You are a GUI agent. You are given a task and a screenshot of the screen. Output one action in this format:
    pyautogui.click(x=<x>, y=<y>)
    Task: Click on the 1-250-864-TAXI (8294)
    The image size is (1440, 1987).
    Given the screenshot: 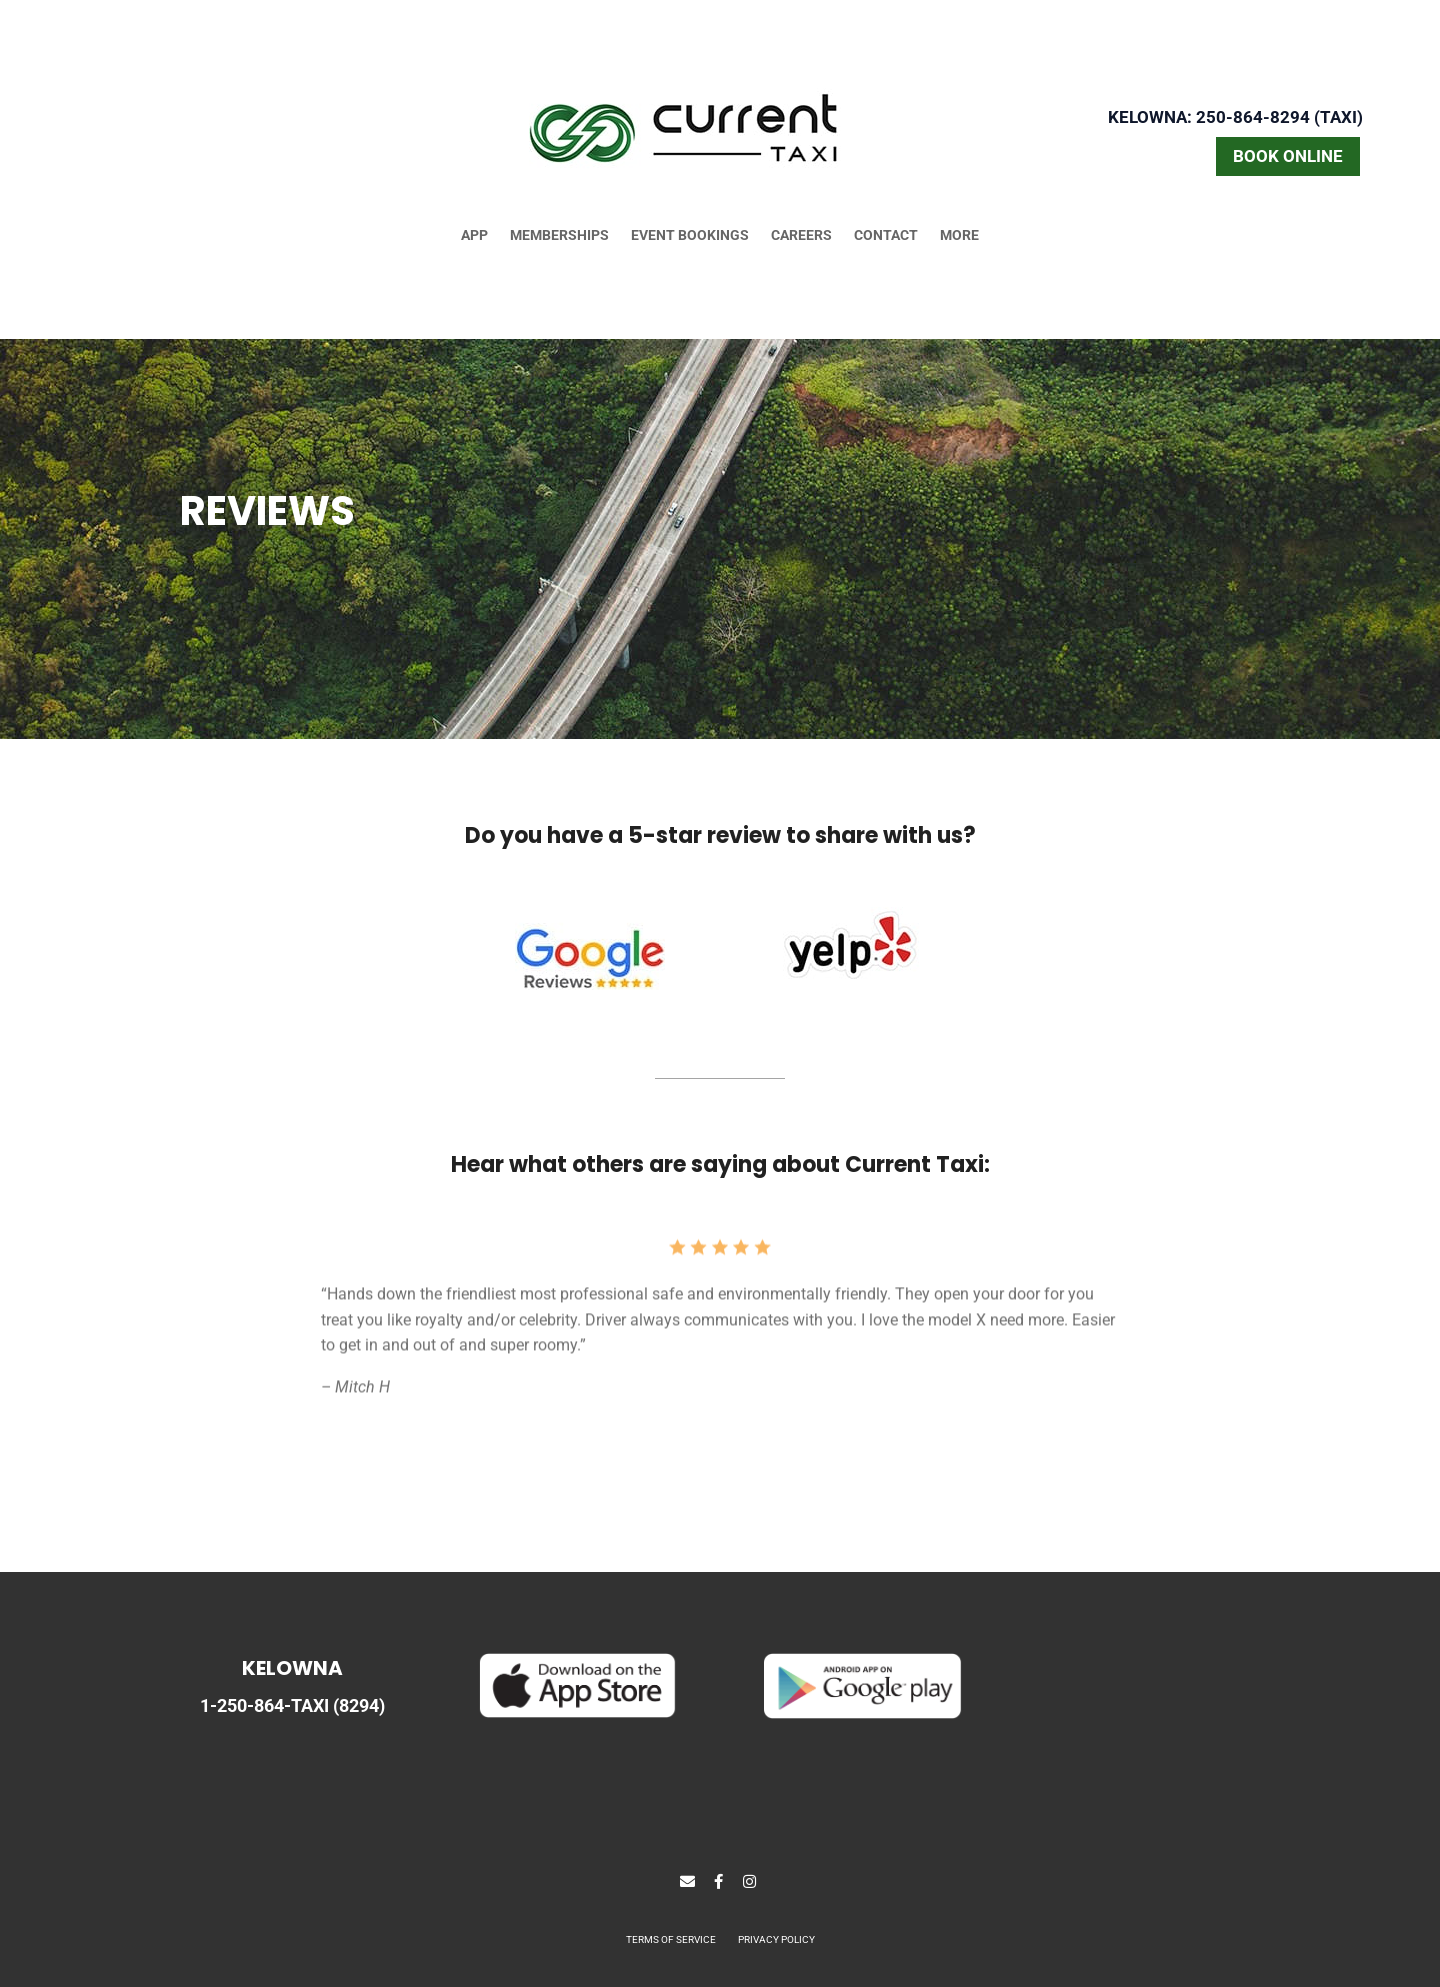 What is the action you would take?
    pyautogui.click(x=292, y=1705)
    